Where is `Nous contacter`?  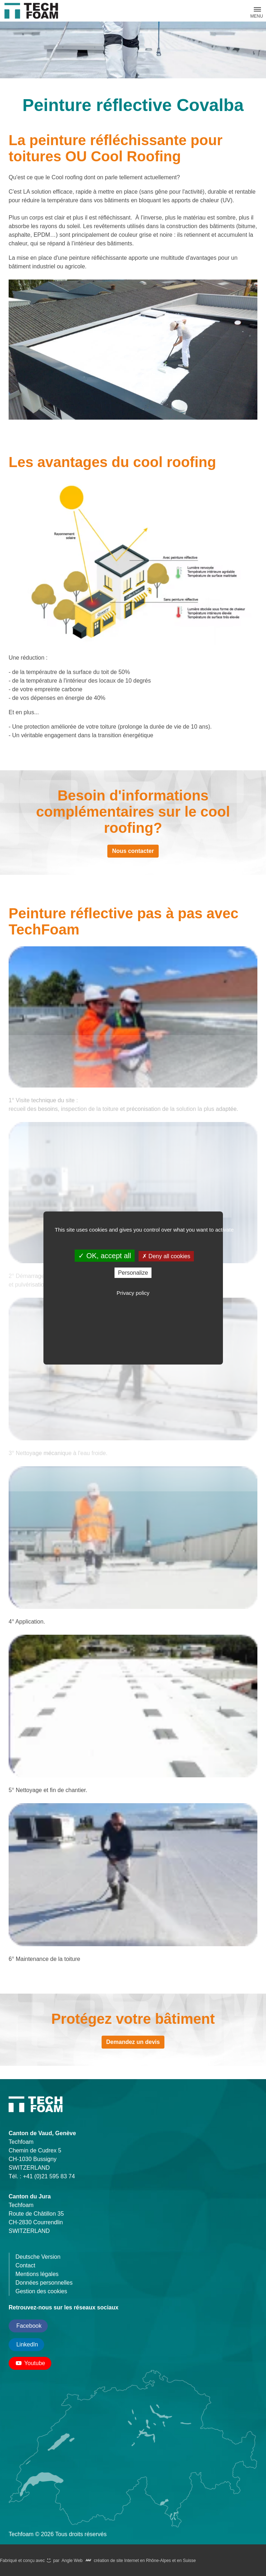 Nous contacter is located at coordinates (133, 851).